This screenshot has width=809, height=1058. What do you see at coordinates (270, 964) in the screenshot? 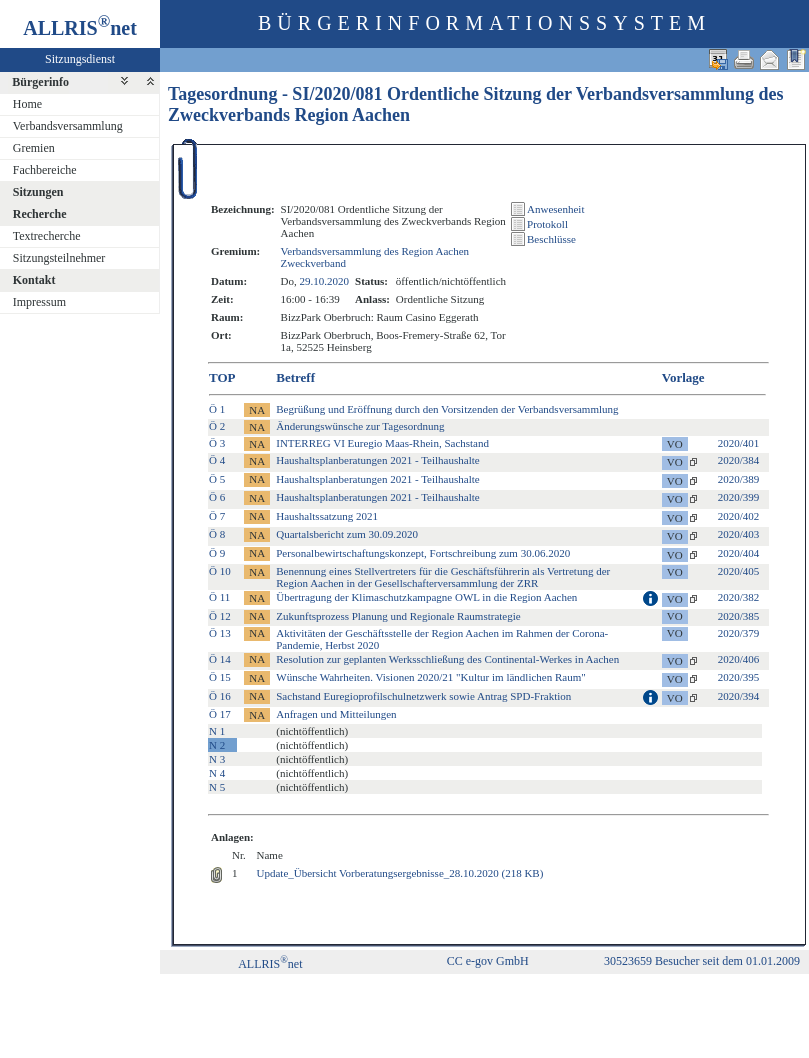
I see `ALLRISnet` at bounding box center [270, 964].